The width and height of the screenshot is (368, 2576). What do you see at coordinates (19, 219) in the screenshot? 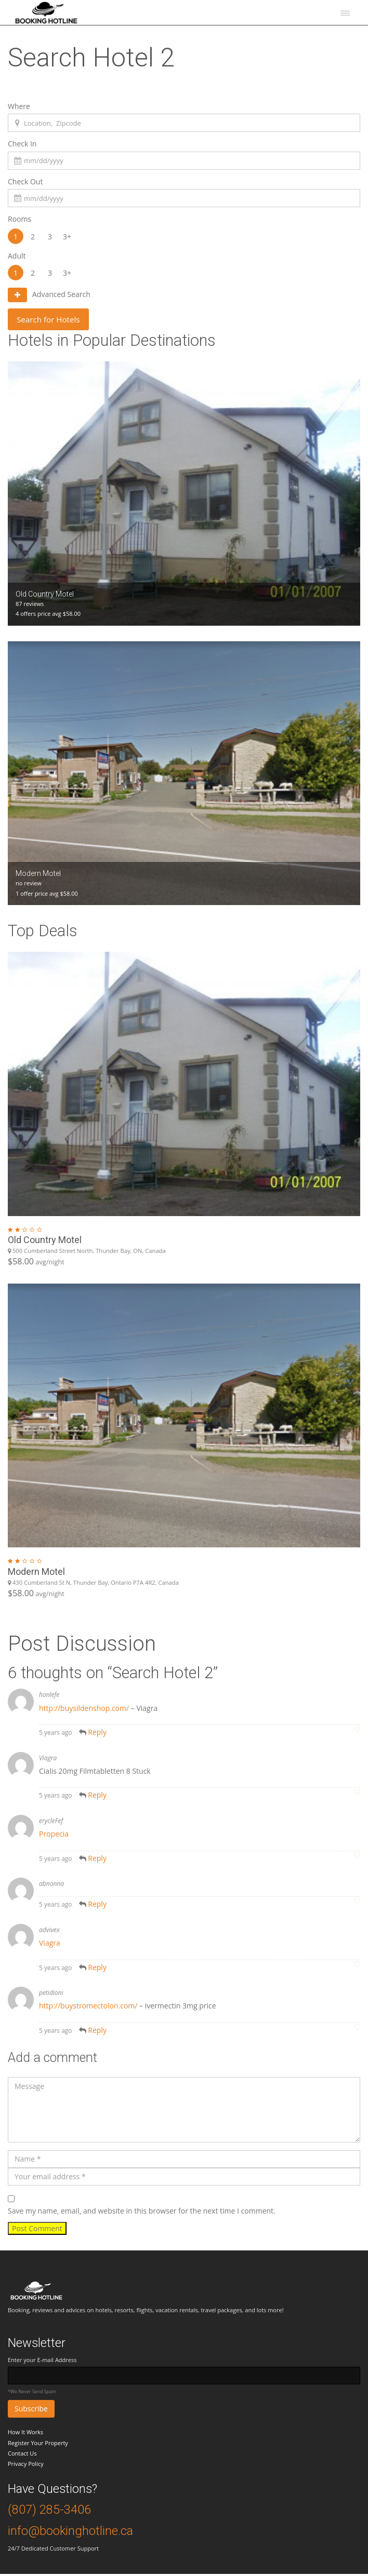
I see `Rooms` at bounding box center [19, 219].